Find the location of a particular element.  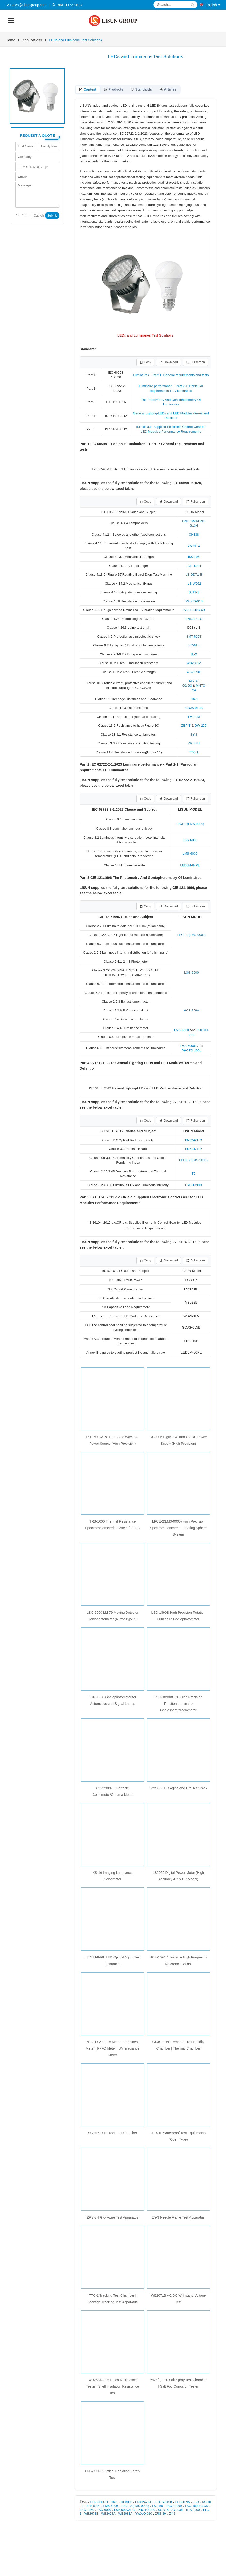

LSG-1950 Goniophotometer for Automotive and Signal Lamps is located at coordinates (112, 1700).